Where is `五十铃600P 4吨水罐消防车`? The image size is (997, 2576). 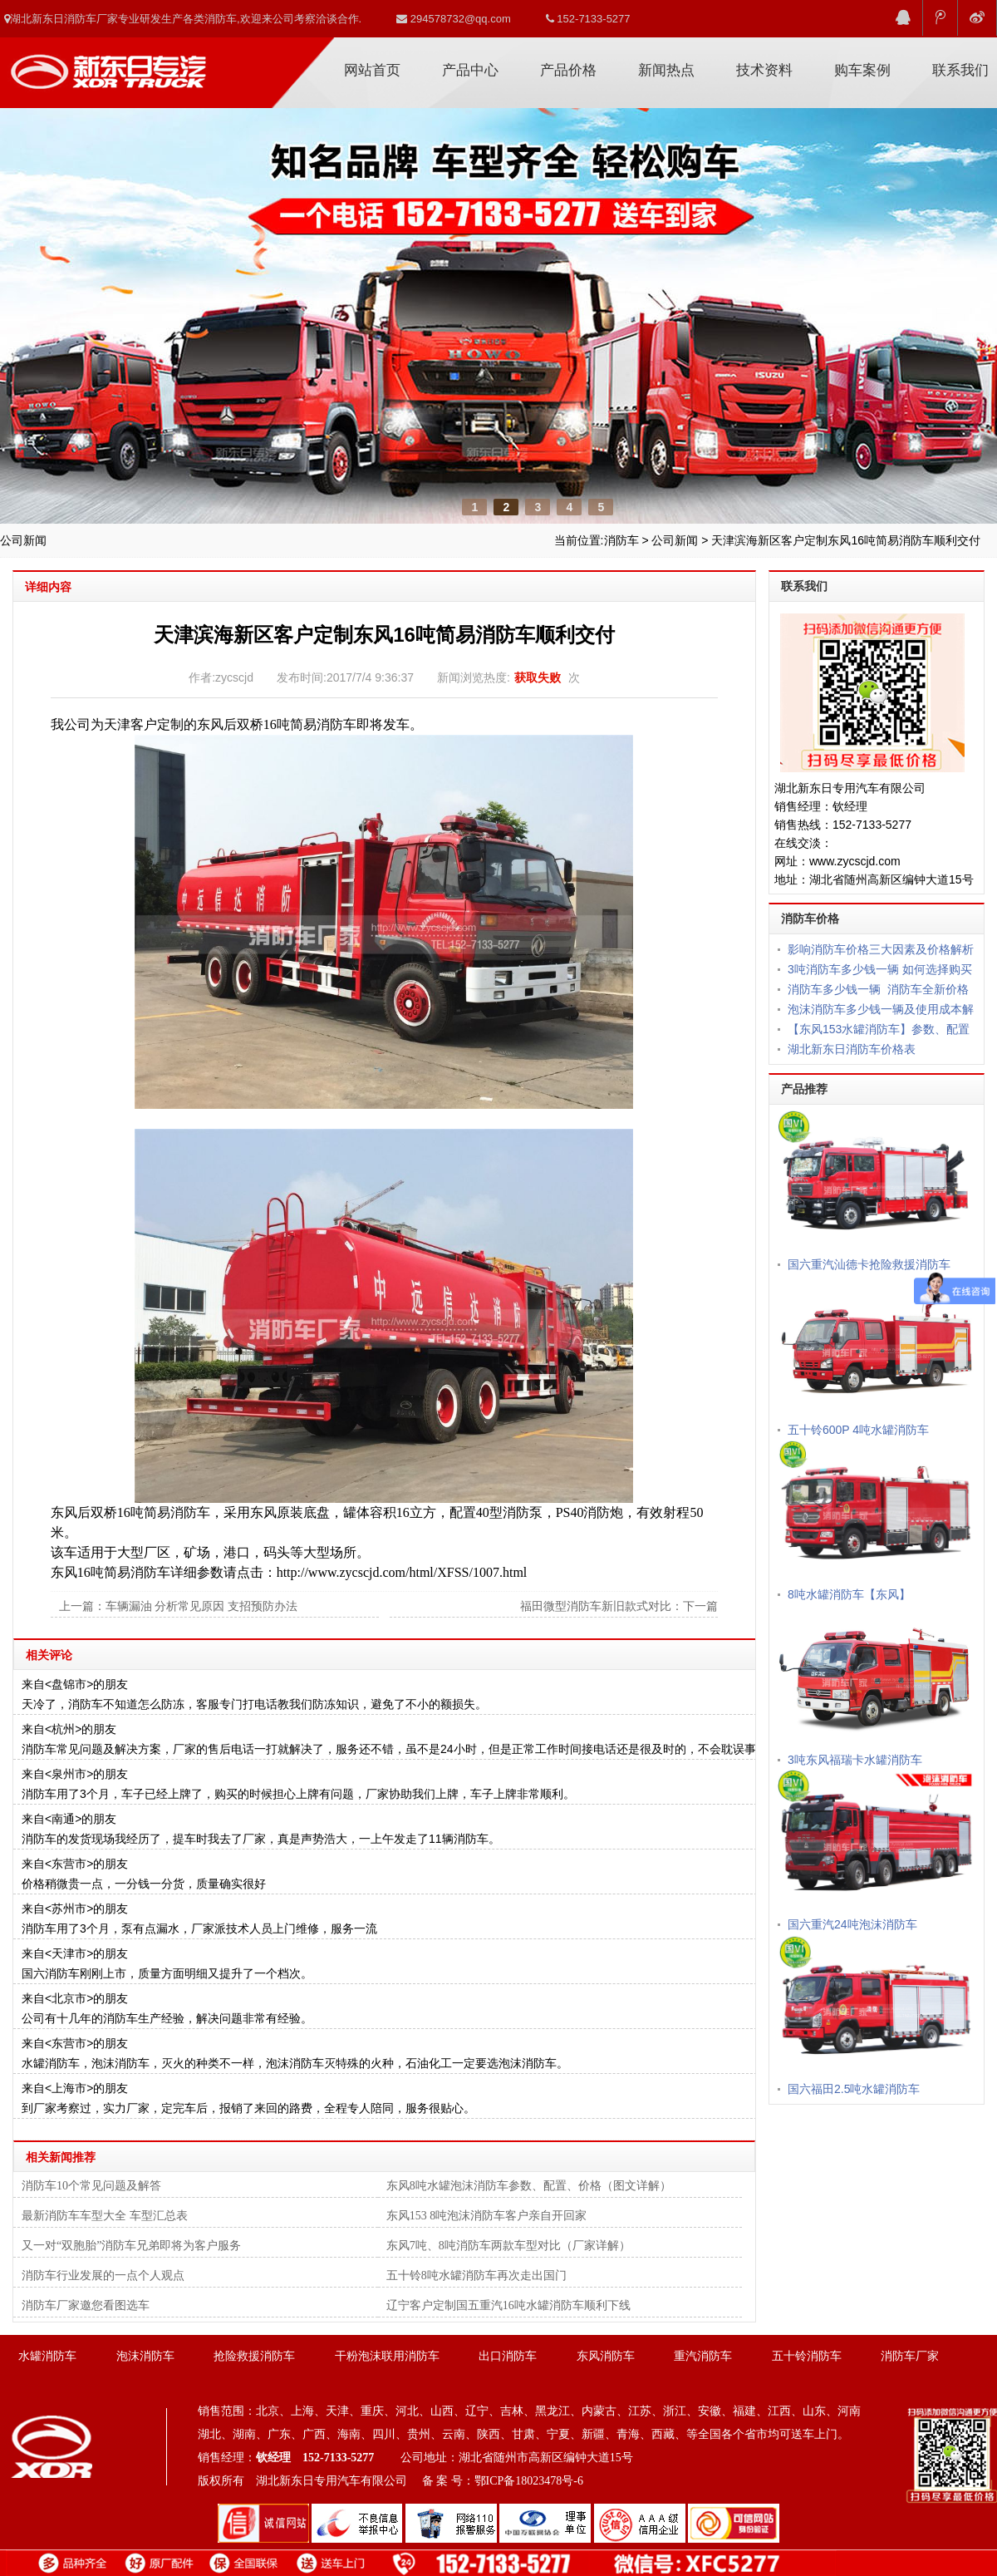 五十铃600P 4吨水罐消防车 is located at coordinates (858, 1429).